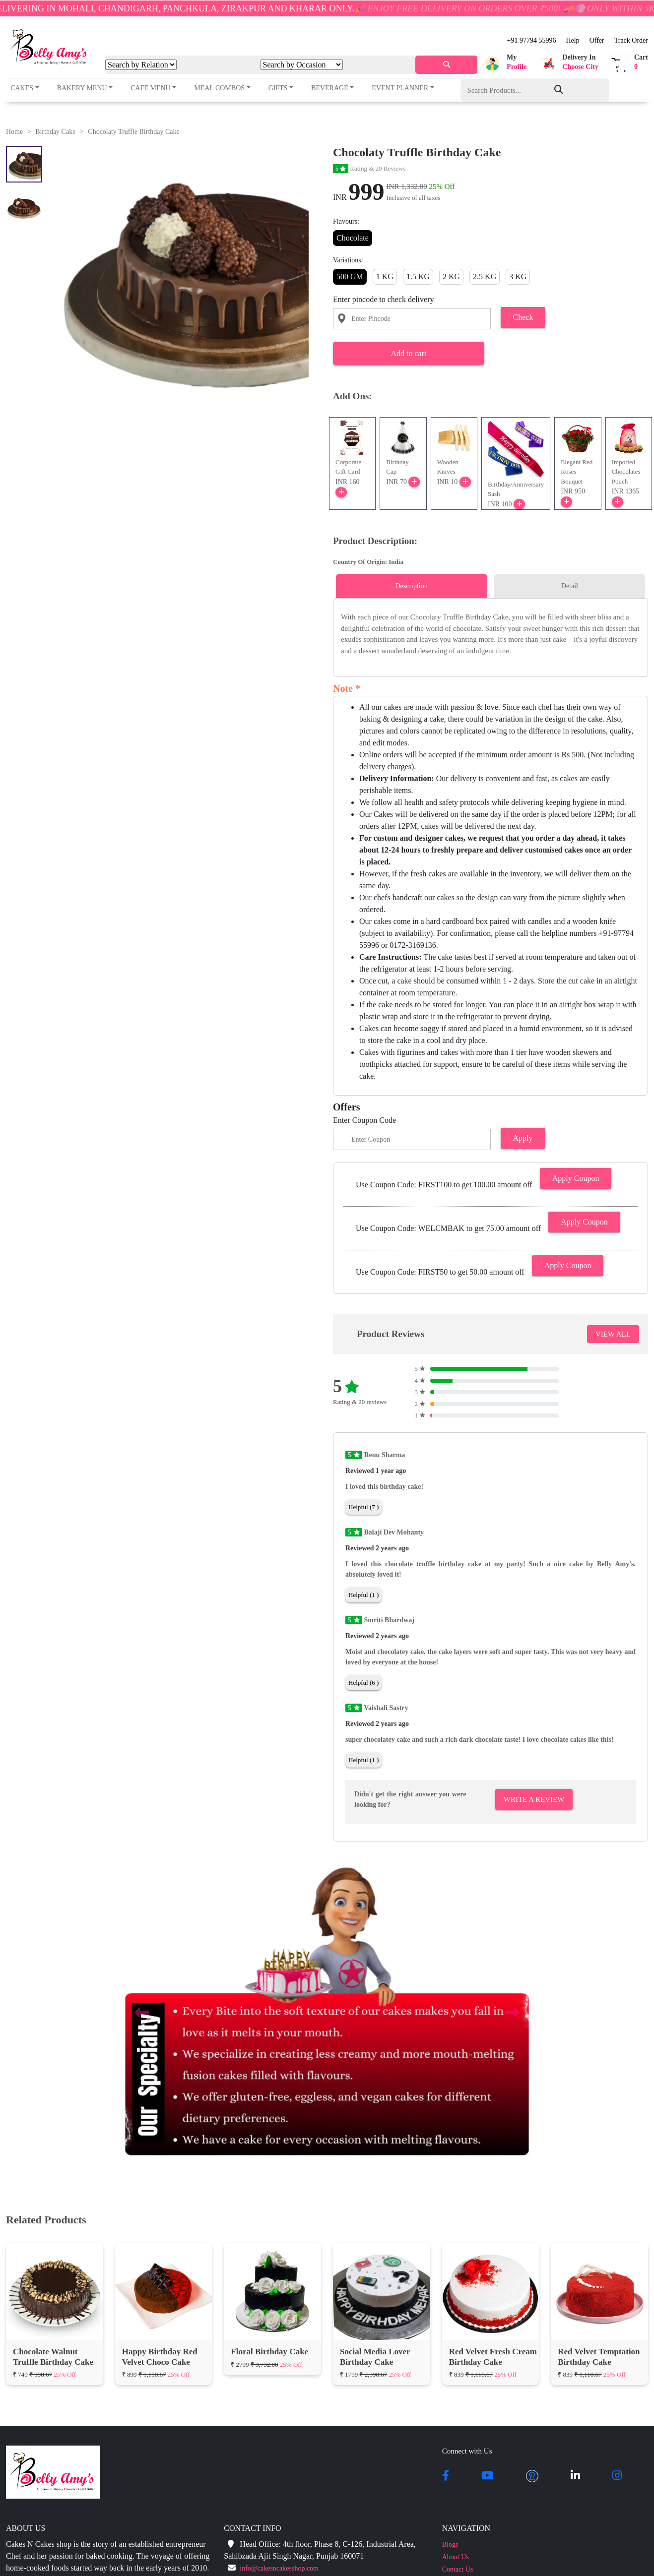 Image resolution: width=654 pixels, height=2576 pixels. What do you see at coordinates (445, 2476) in the screenshot?
I see `[facebook]` at bounding box center [445, 2476].